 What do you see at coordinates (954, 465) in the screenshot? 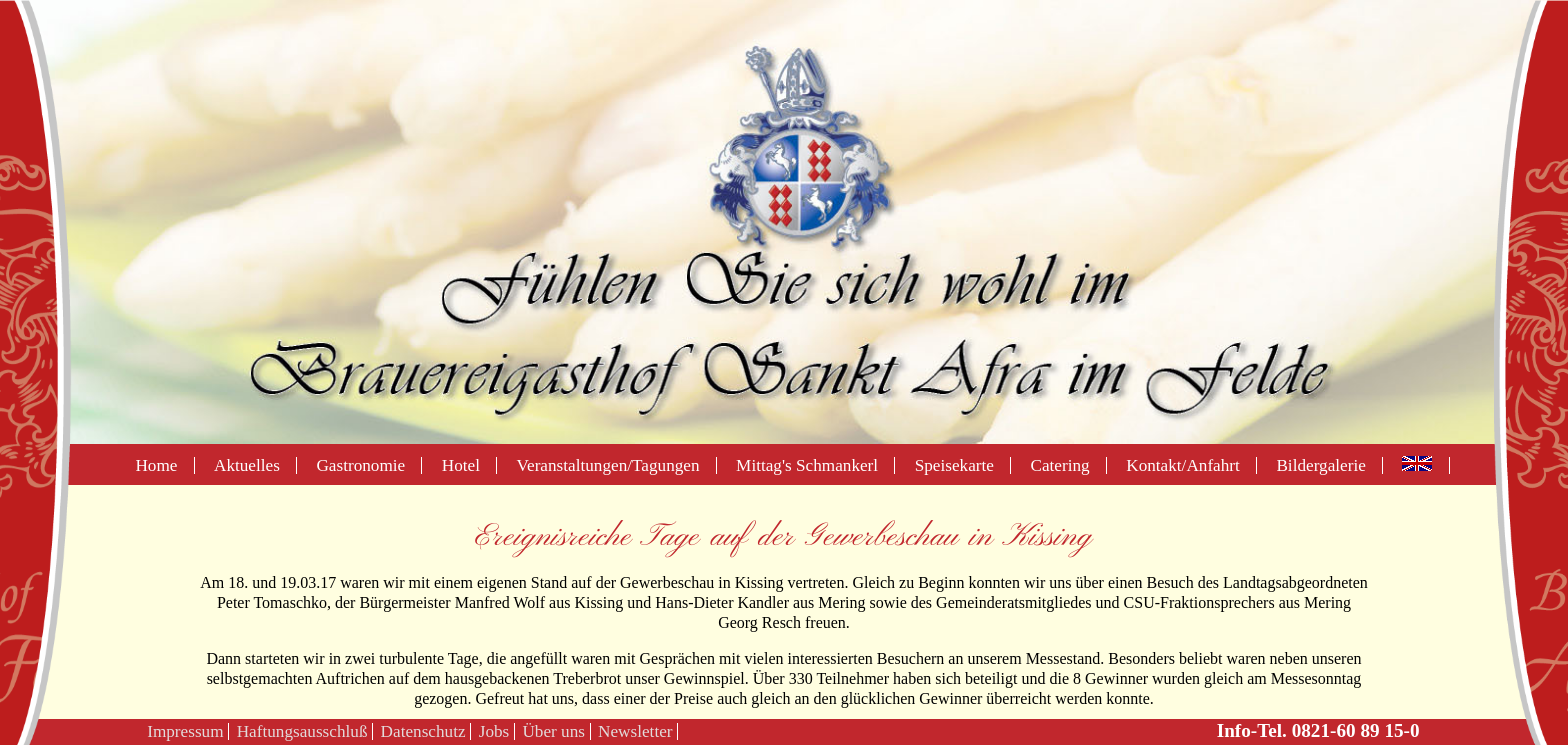
I see `Speisekarte` at bounding box center [954, 465].